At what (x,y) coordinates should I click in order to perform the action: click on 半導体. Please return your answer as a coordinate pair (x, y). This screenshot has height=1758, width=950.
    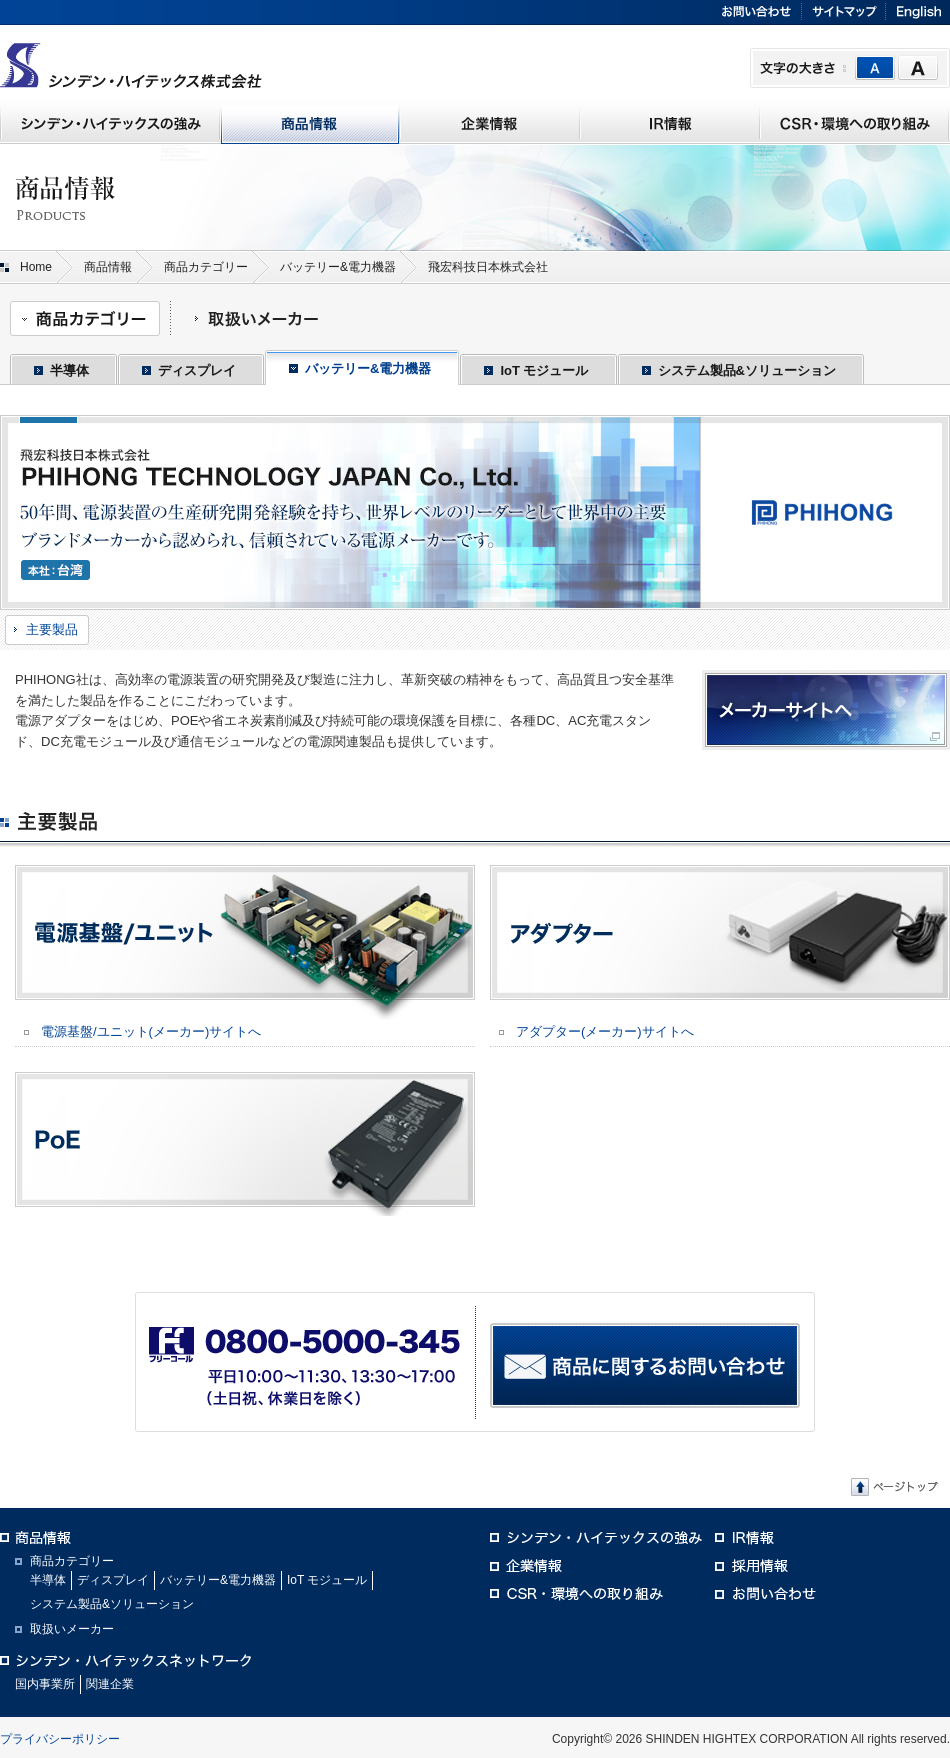
    Looking at the image, I should click on (69, 370).